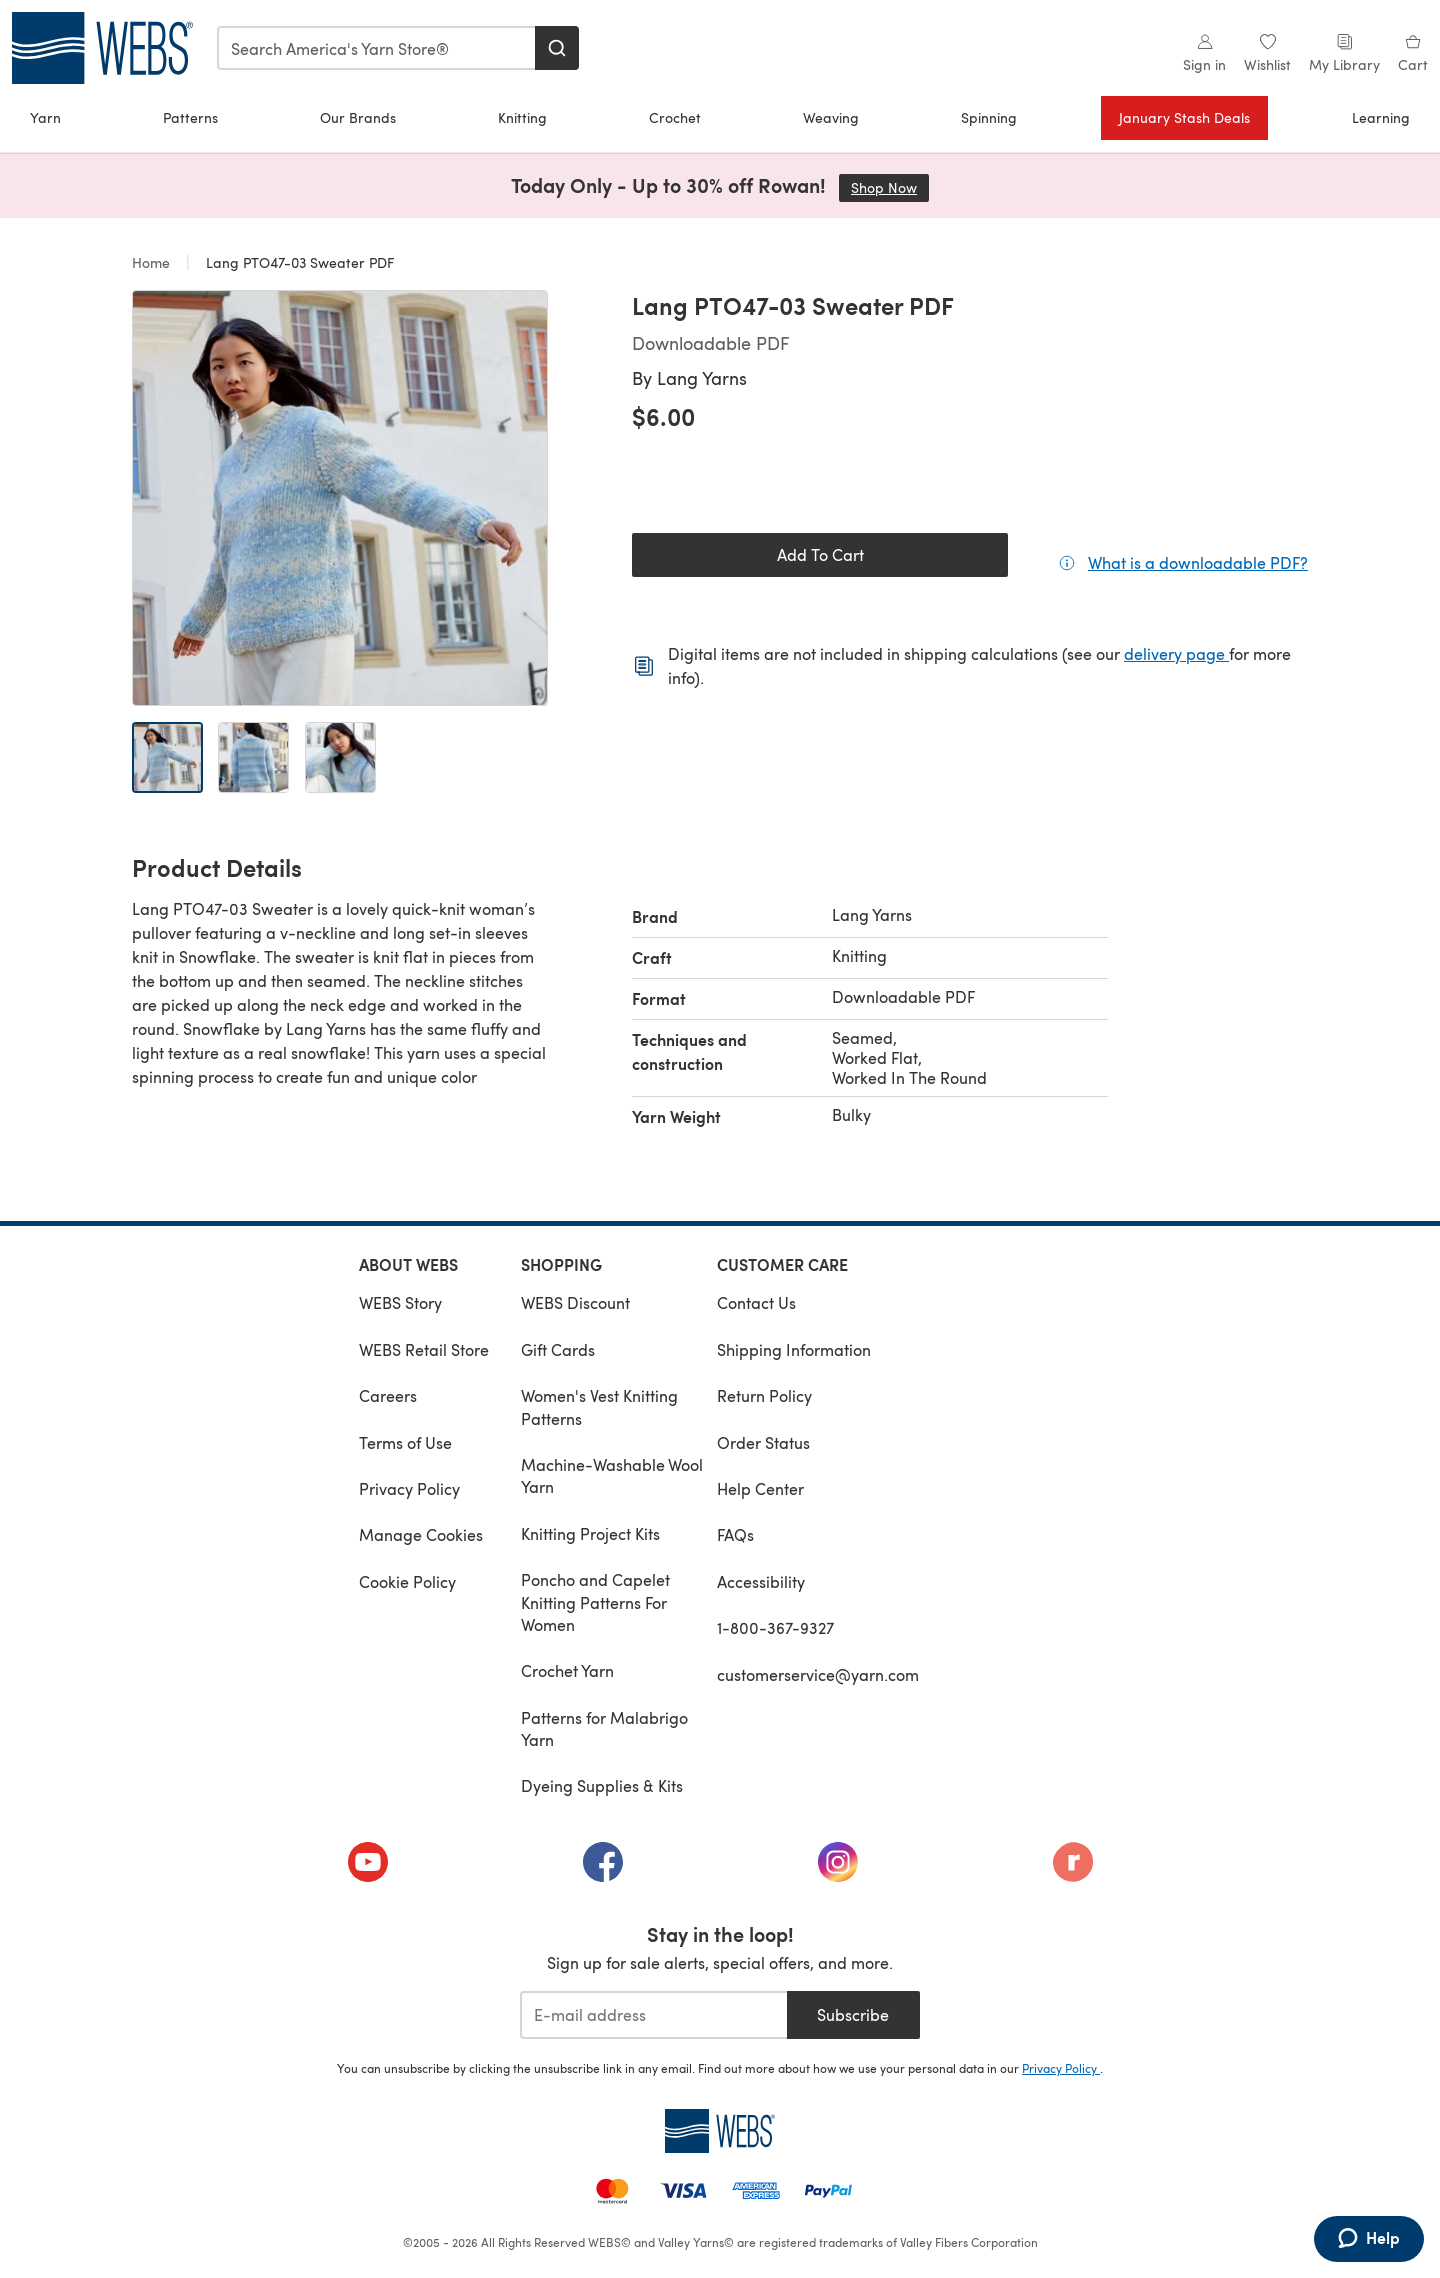  What do you see at coordinates (853, 2014) in the screenshot?
I see `Subscribe` at bounding box center [853, 2014].